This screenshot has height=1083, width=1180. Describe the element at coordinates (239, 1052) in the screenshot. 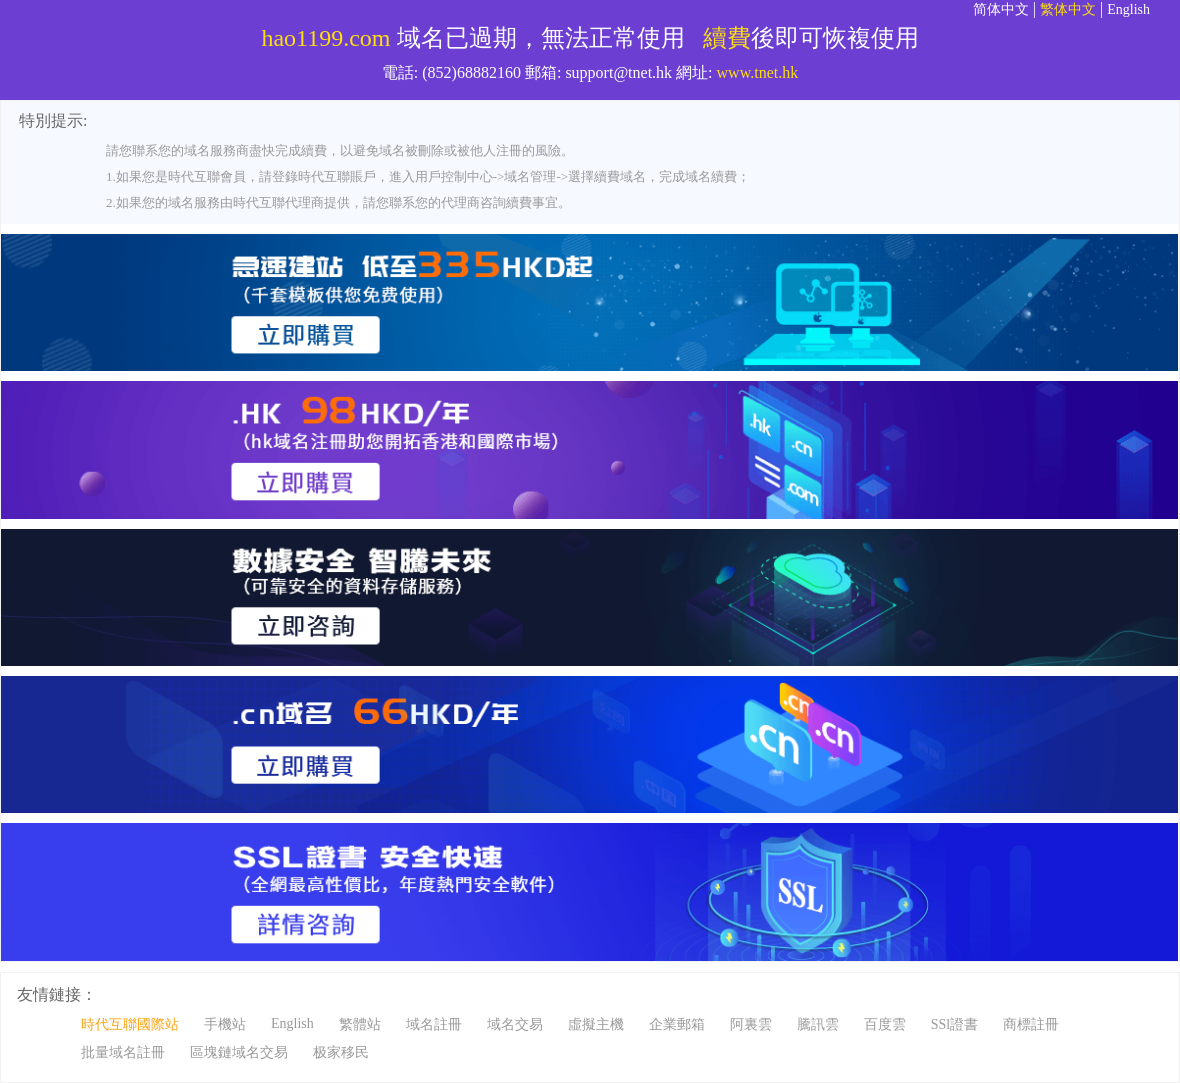

I see `區塊鏈域名交易` at that location.